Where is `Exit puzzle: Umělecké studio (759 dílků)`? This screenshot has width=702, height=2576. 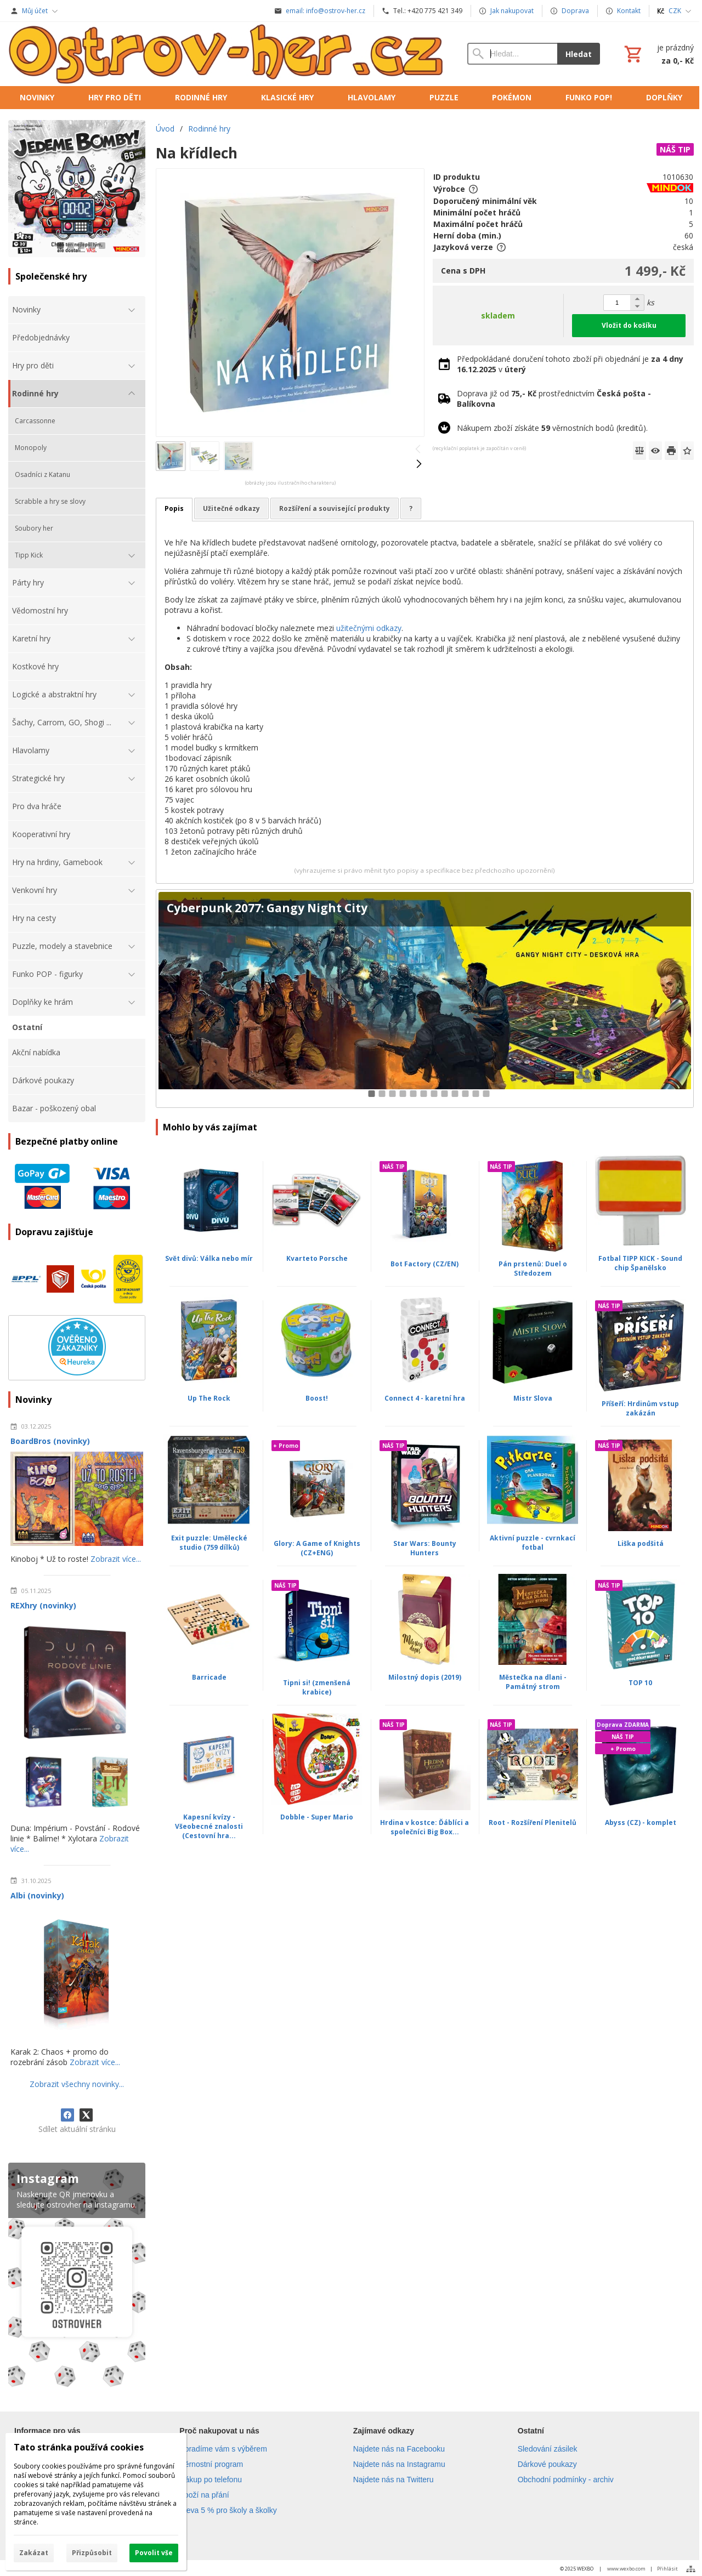
Exit puzzle: Umělecké studio (759 dílků) is located at coordinates (209, 1542).